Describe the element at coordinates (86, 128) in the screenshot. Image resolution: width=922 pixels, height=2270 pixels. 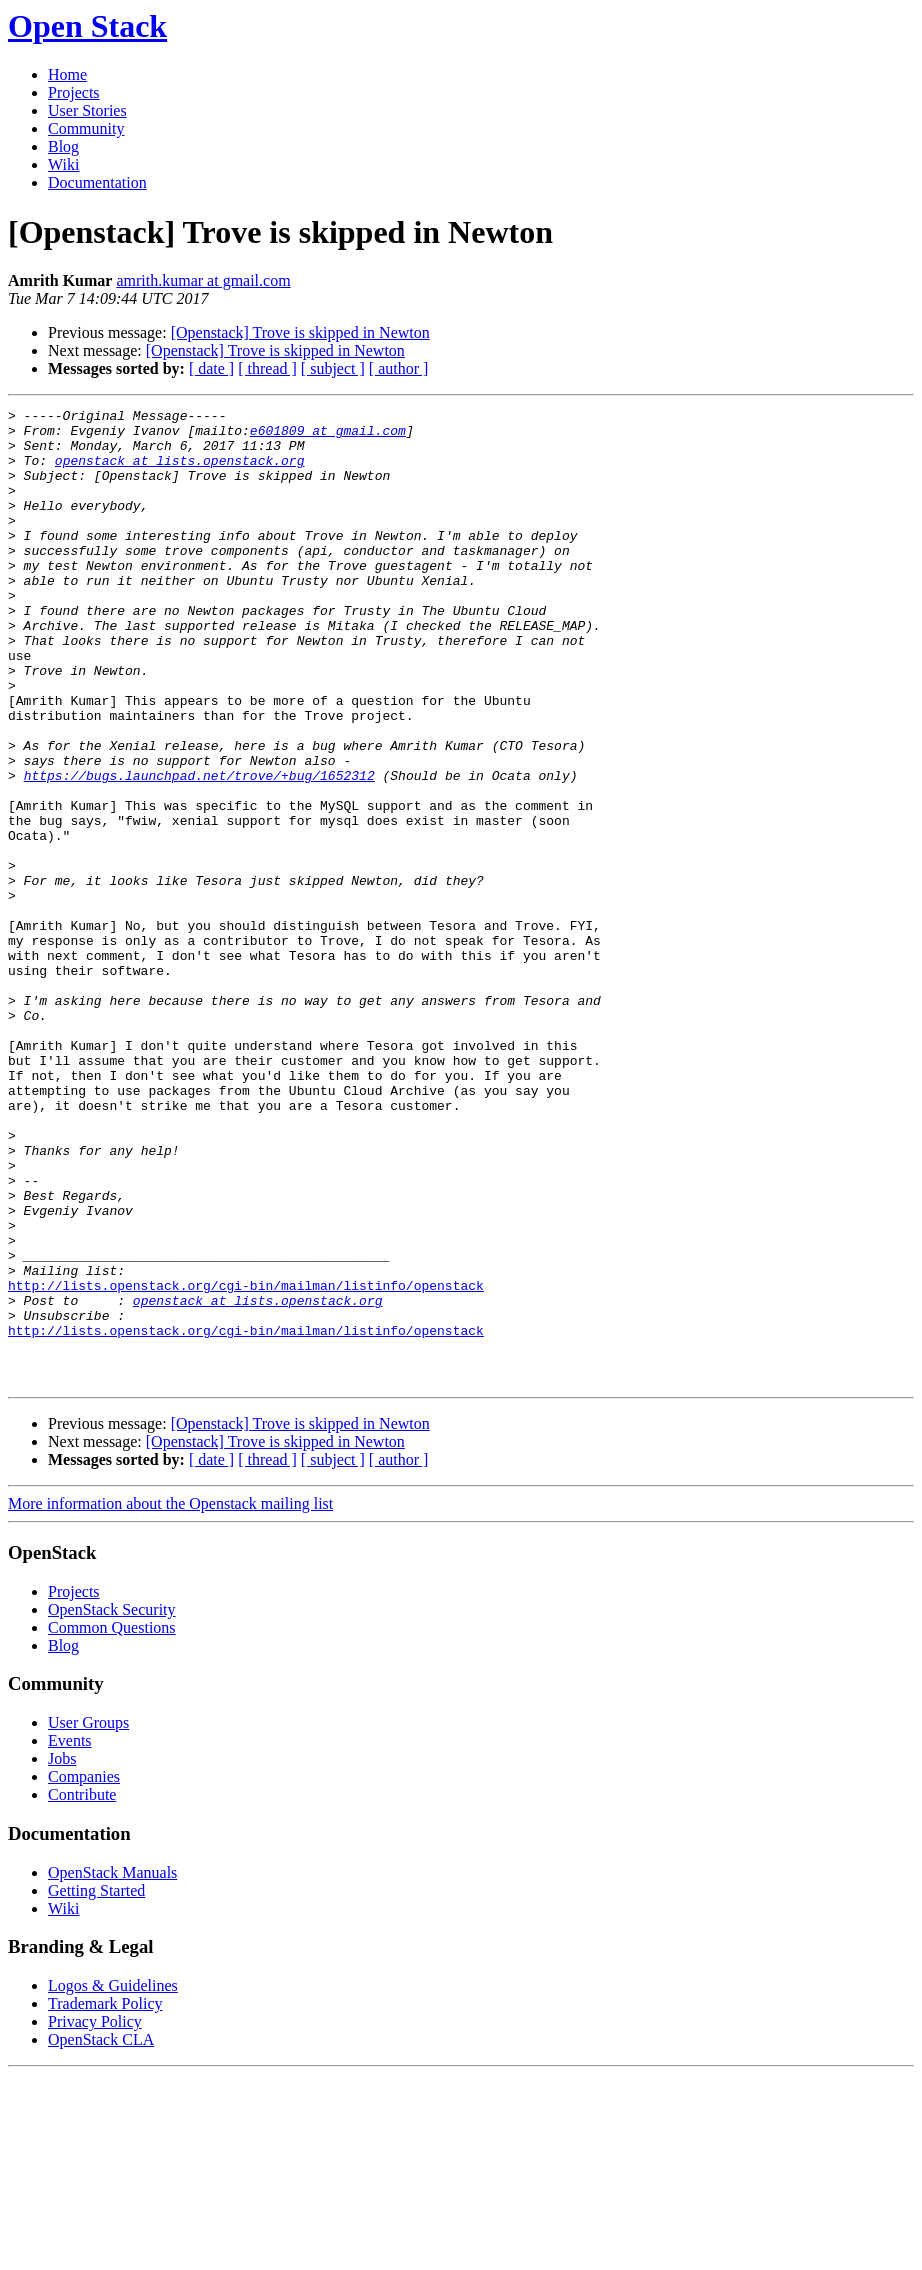
I see `Community` at that location.